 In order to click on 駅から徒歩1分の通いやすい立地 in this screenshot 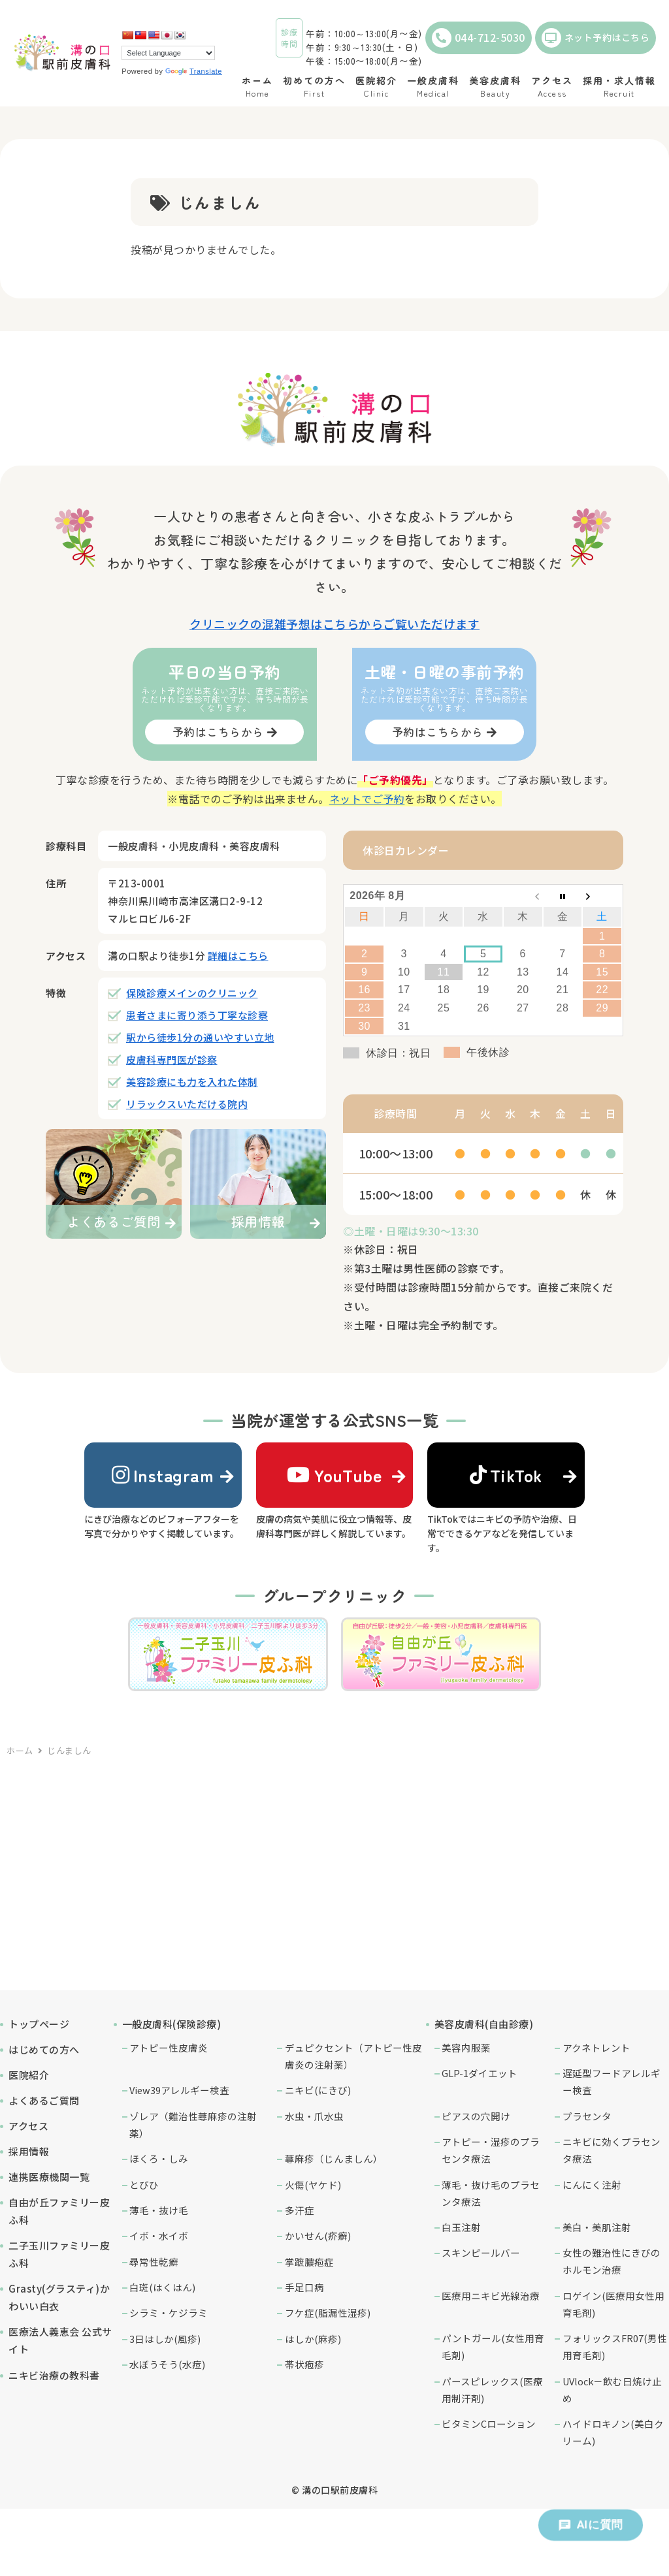, I will do `click(200, 1037)`.